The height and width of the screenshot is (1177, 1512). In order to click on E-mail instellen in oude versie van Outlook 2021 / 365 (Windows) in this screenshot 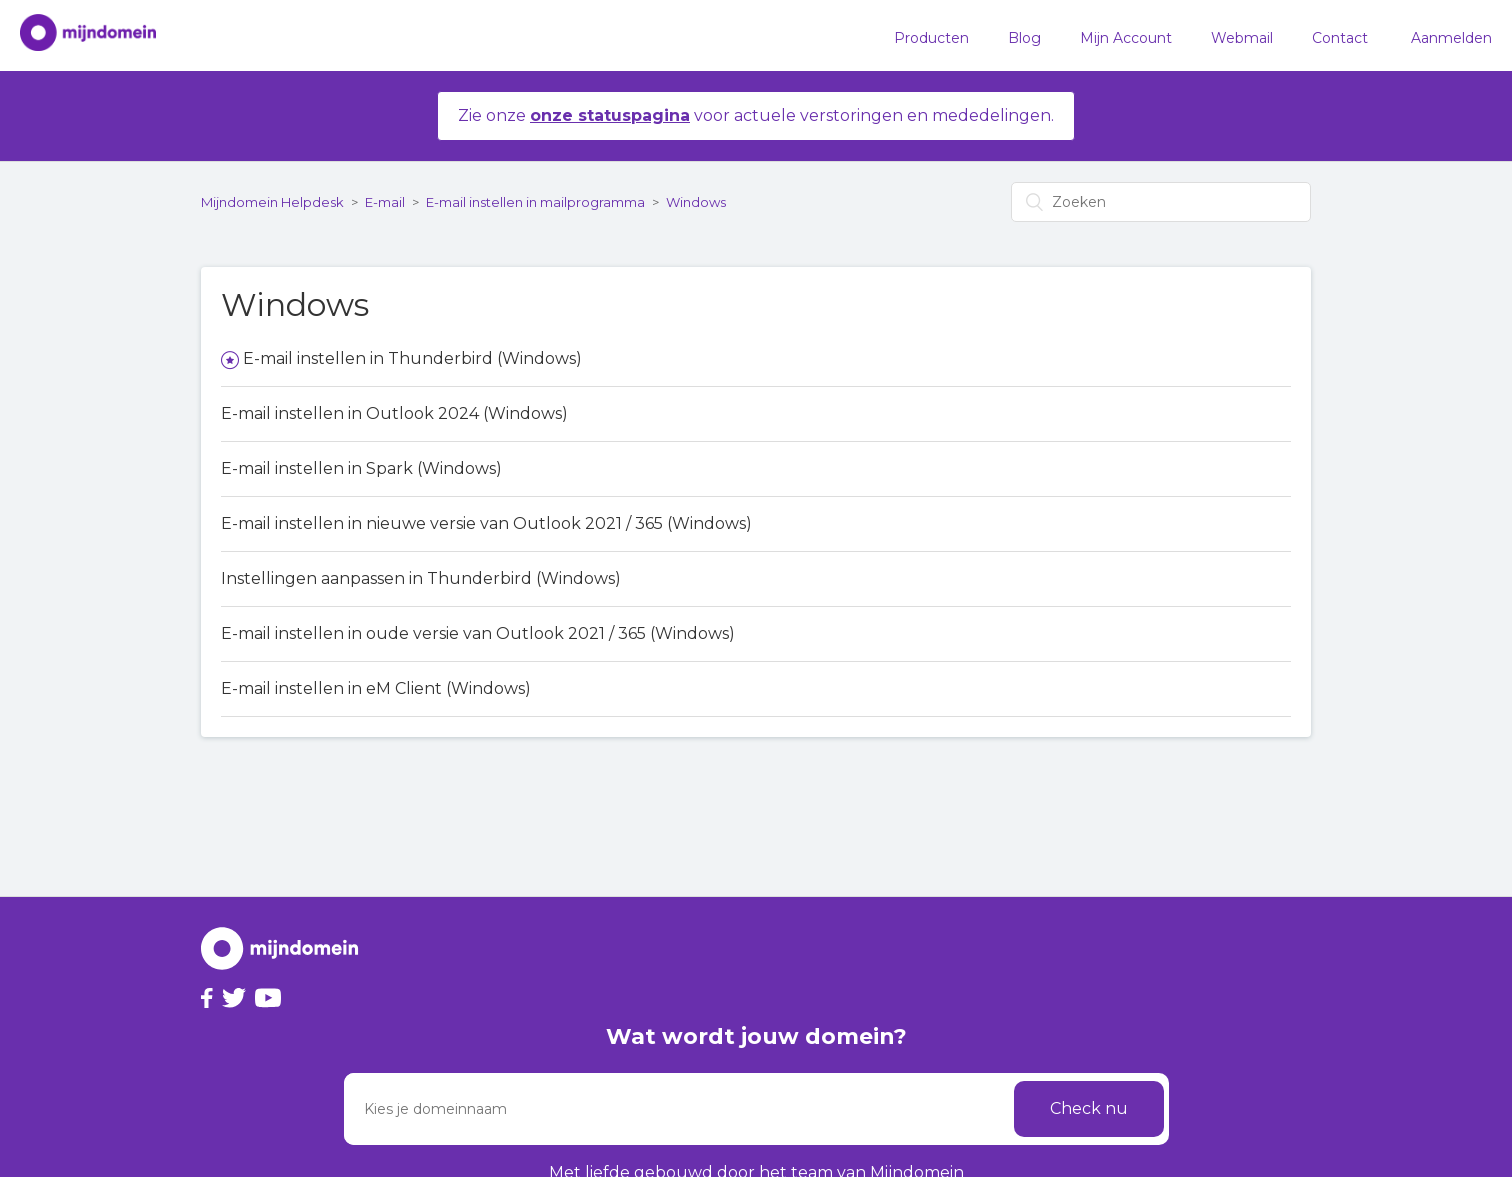, I will do `click(478, 633)`.